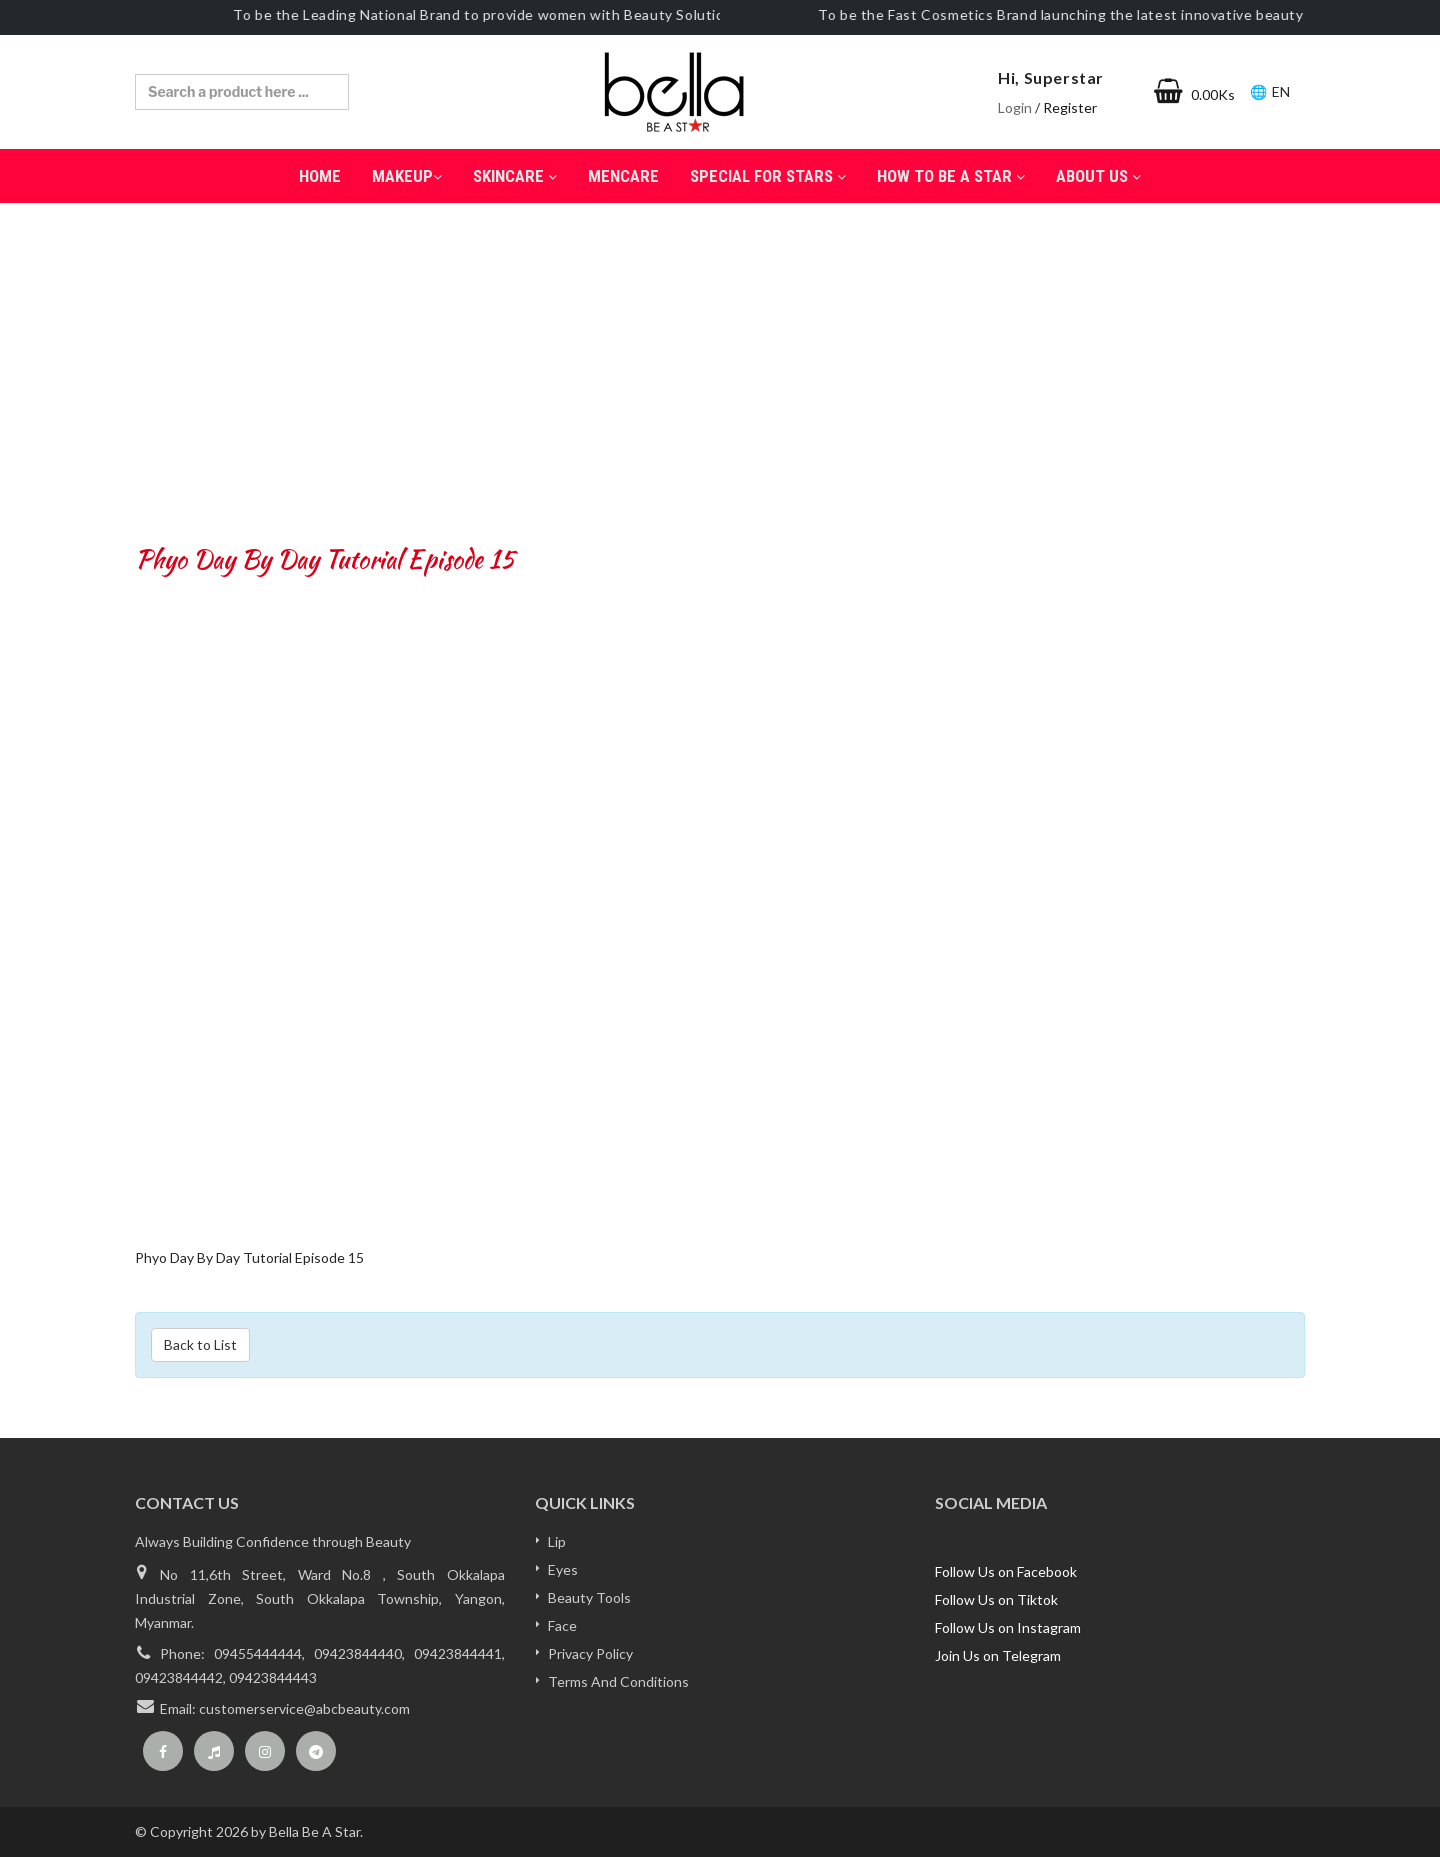  Describe the element at coordinates (998, 1655) in the screenshot. I see `Join Us on Telegram` at that location.